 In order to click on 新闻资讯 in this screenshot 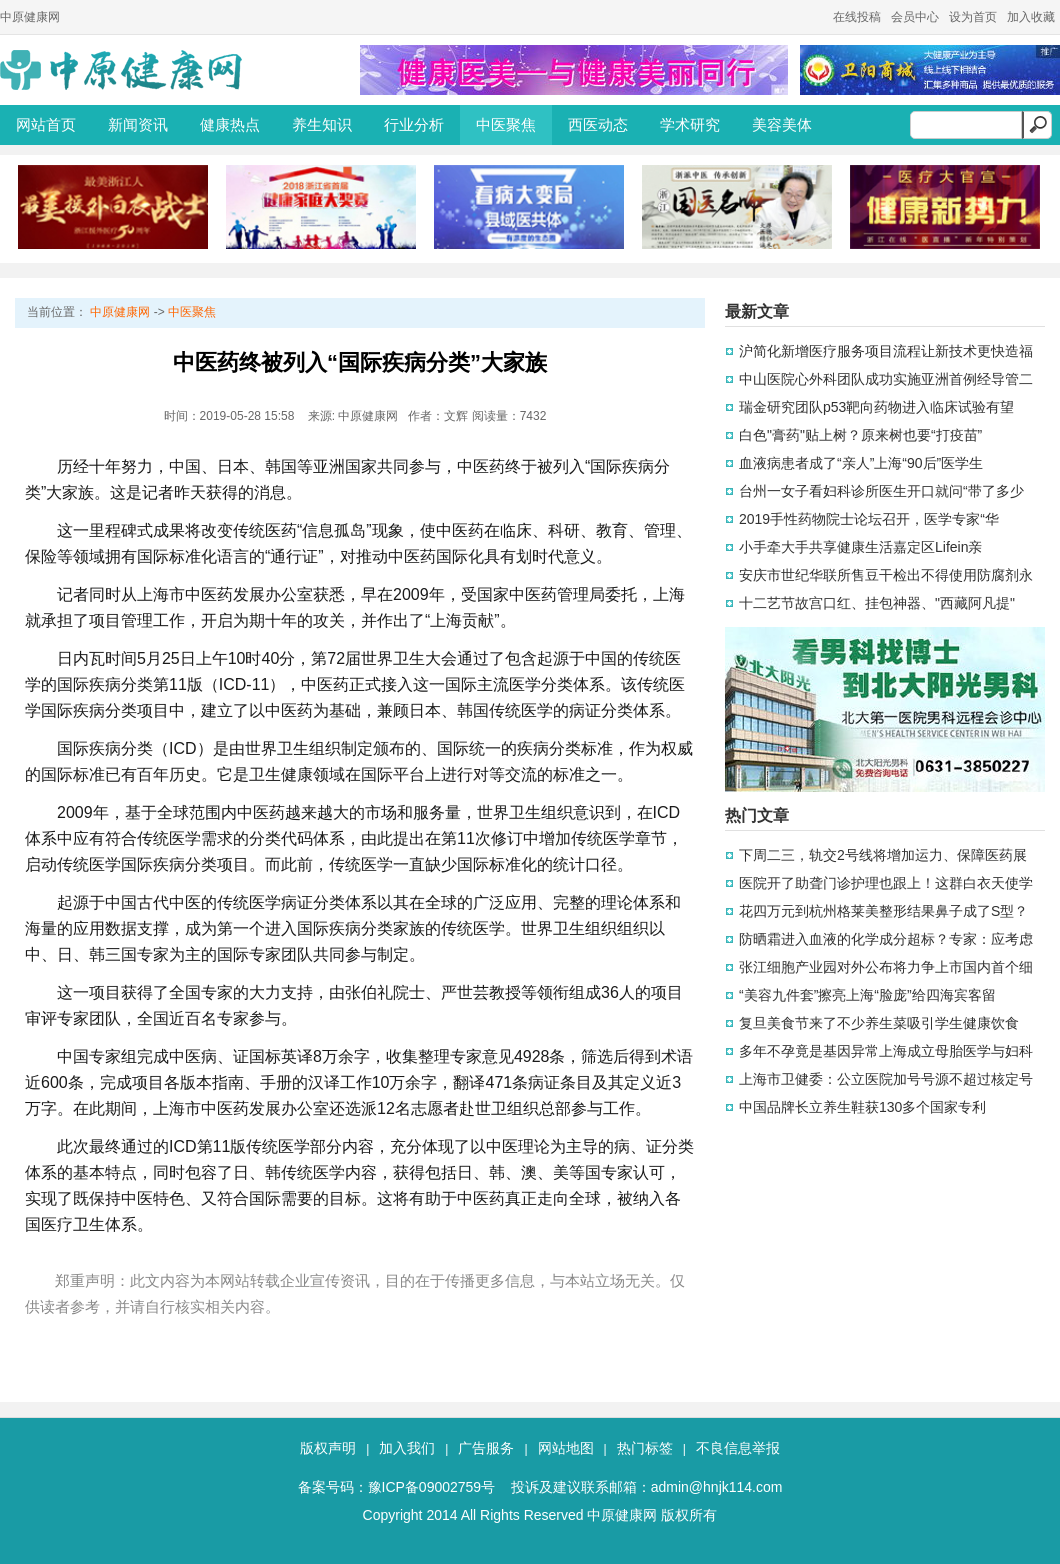, I will do `click(138, 125)`.